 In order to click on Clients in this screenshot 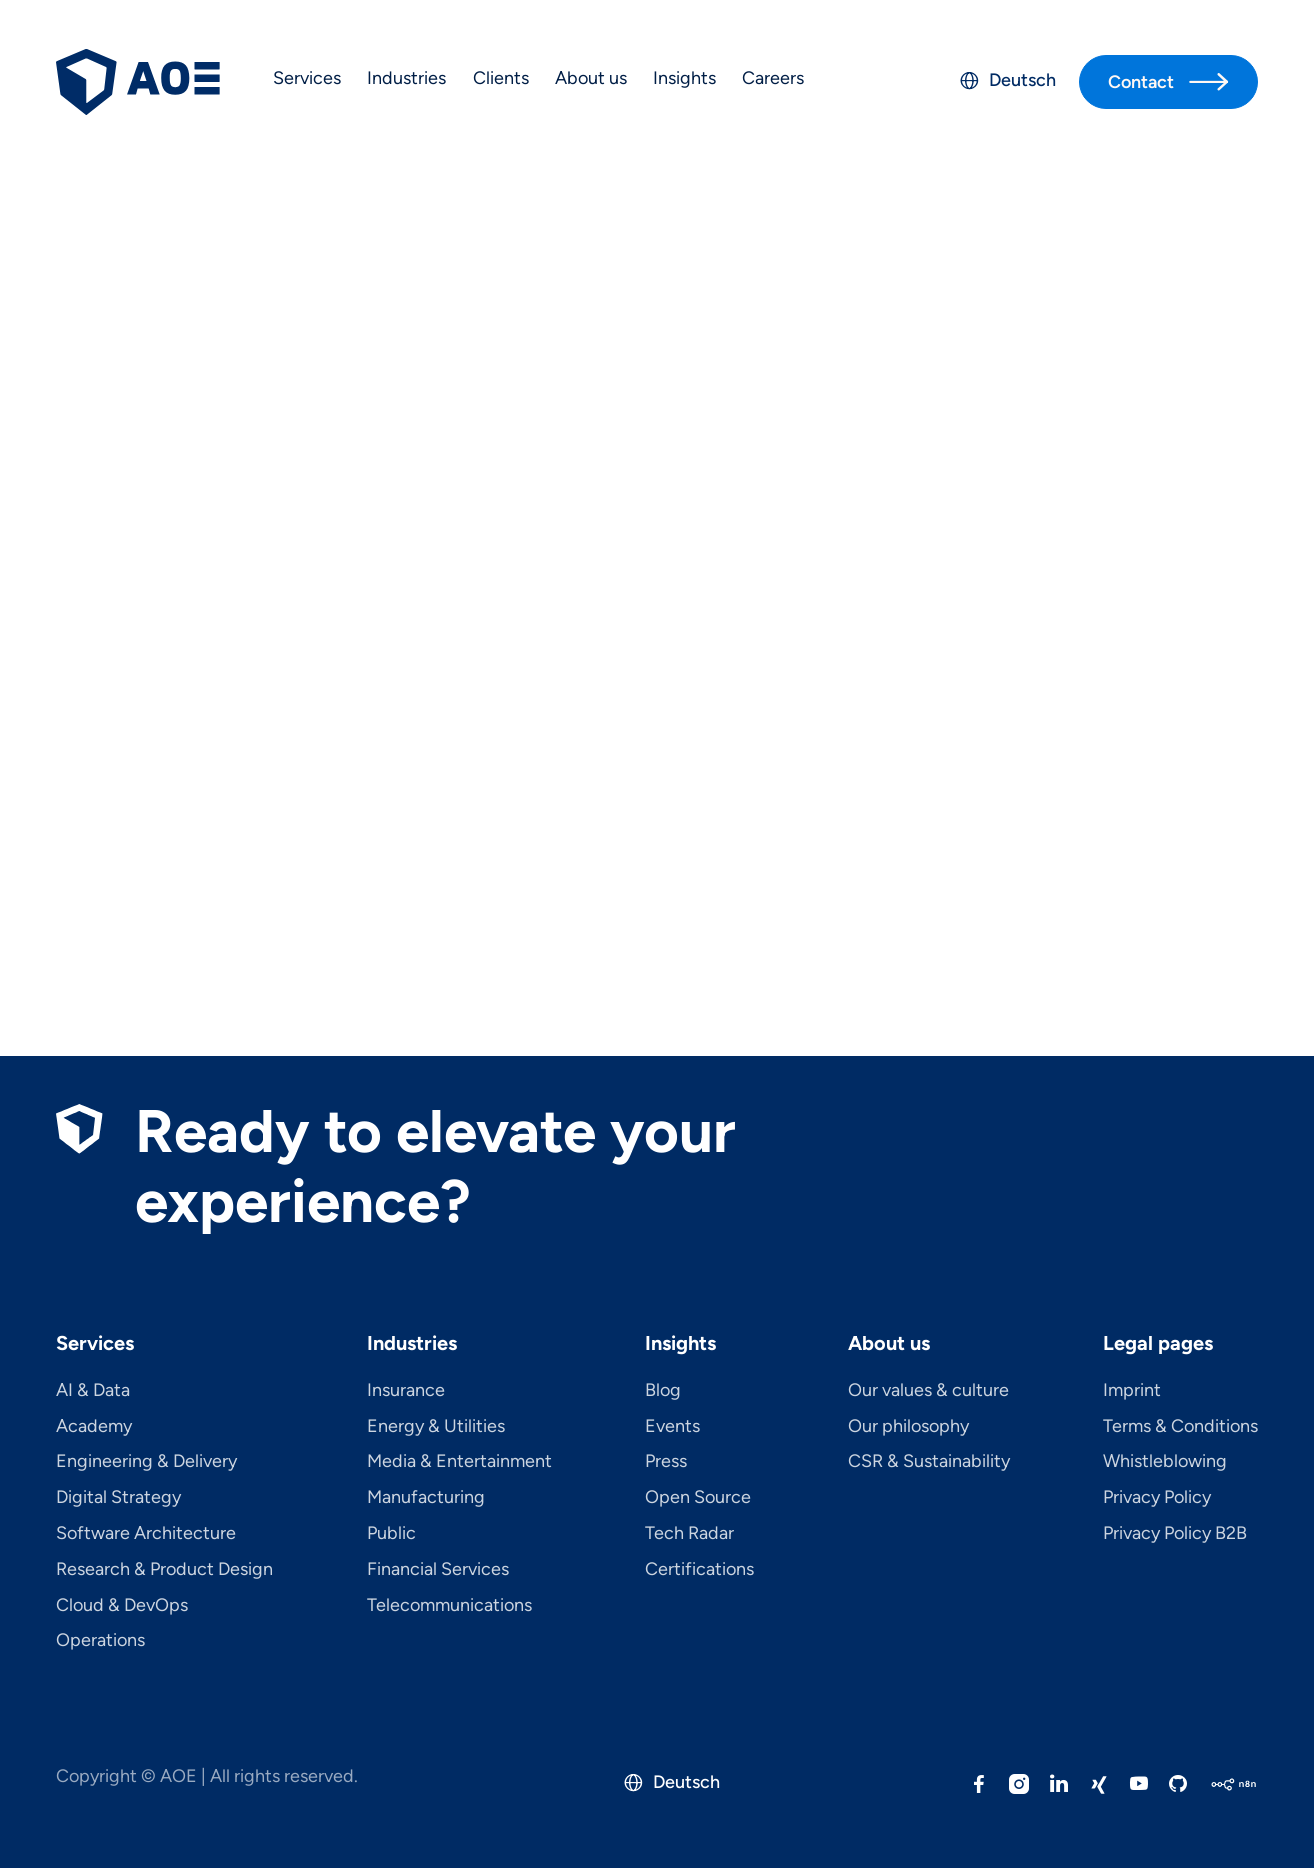, I will do `click(501, 78)`.